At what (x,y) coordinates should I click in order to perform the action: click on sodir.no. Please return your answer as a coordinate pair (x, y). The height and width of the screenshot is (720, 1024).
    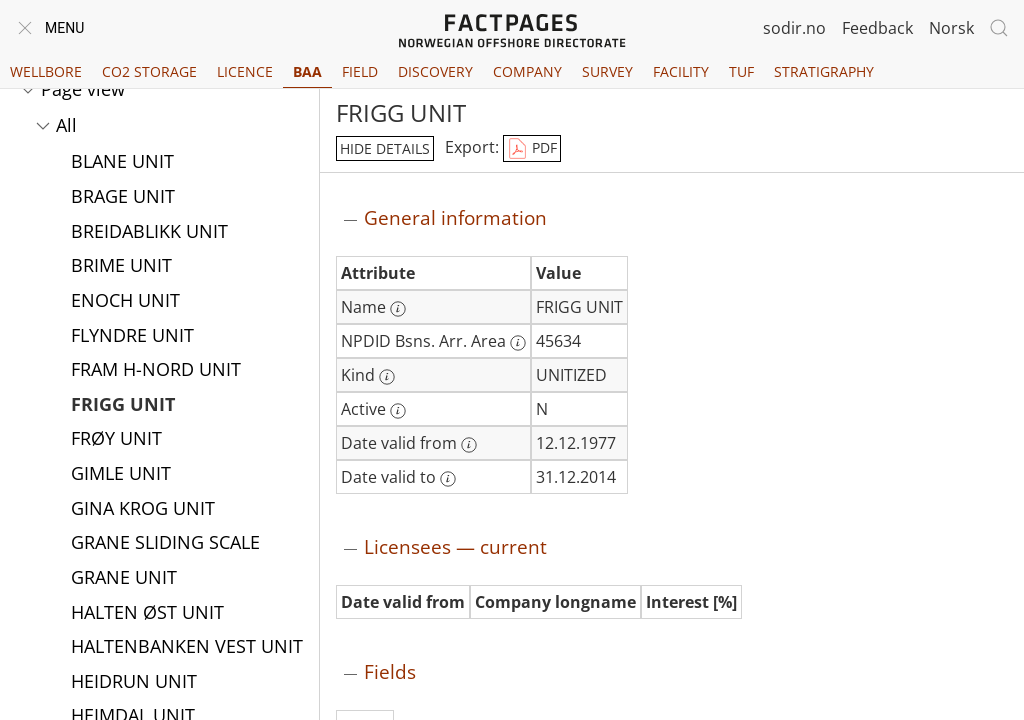
    Looking at the image, I should click on (794, 28).